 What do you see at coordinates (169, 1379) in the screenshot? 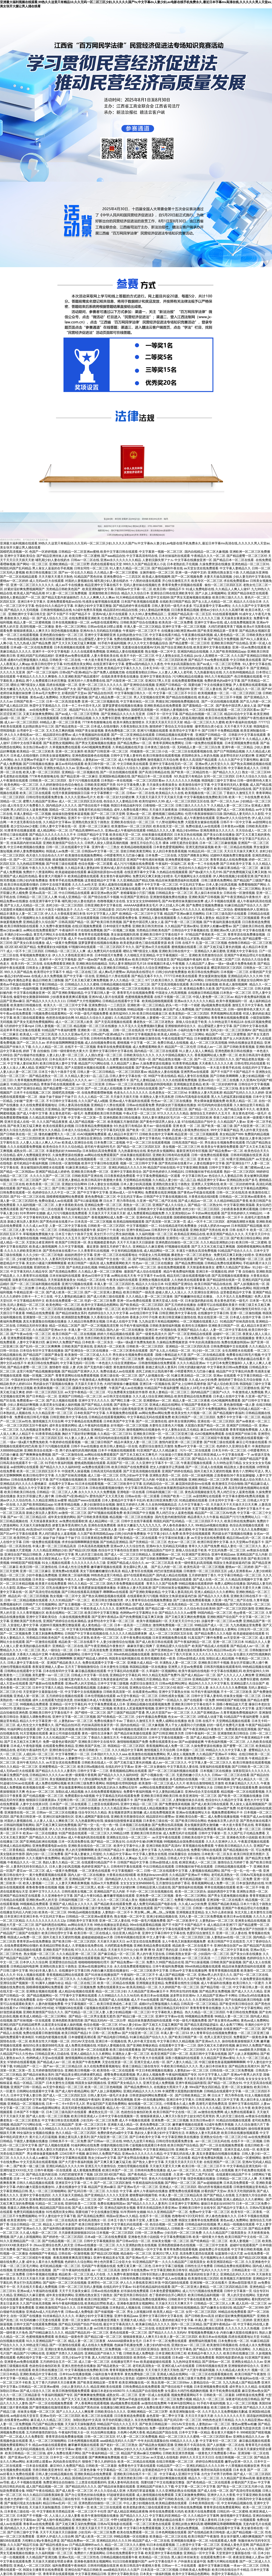
I see `中文字幕精品在线免费观看` at bounding box center [169, 1379].